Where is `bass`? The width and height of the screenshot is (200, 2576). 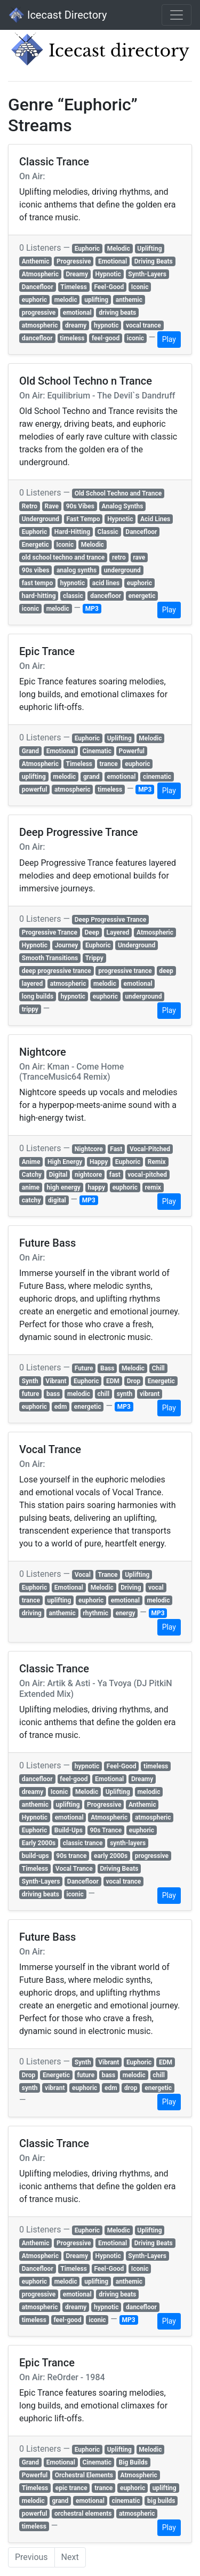 bass is located at coordinates (53, 1394).